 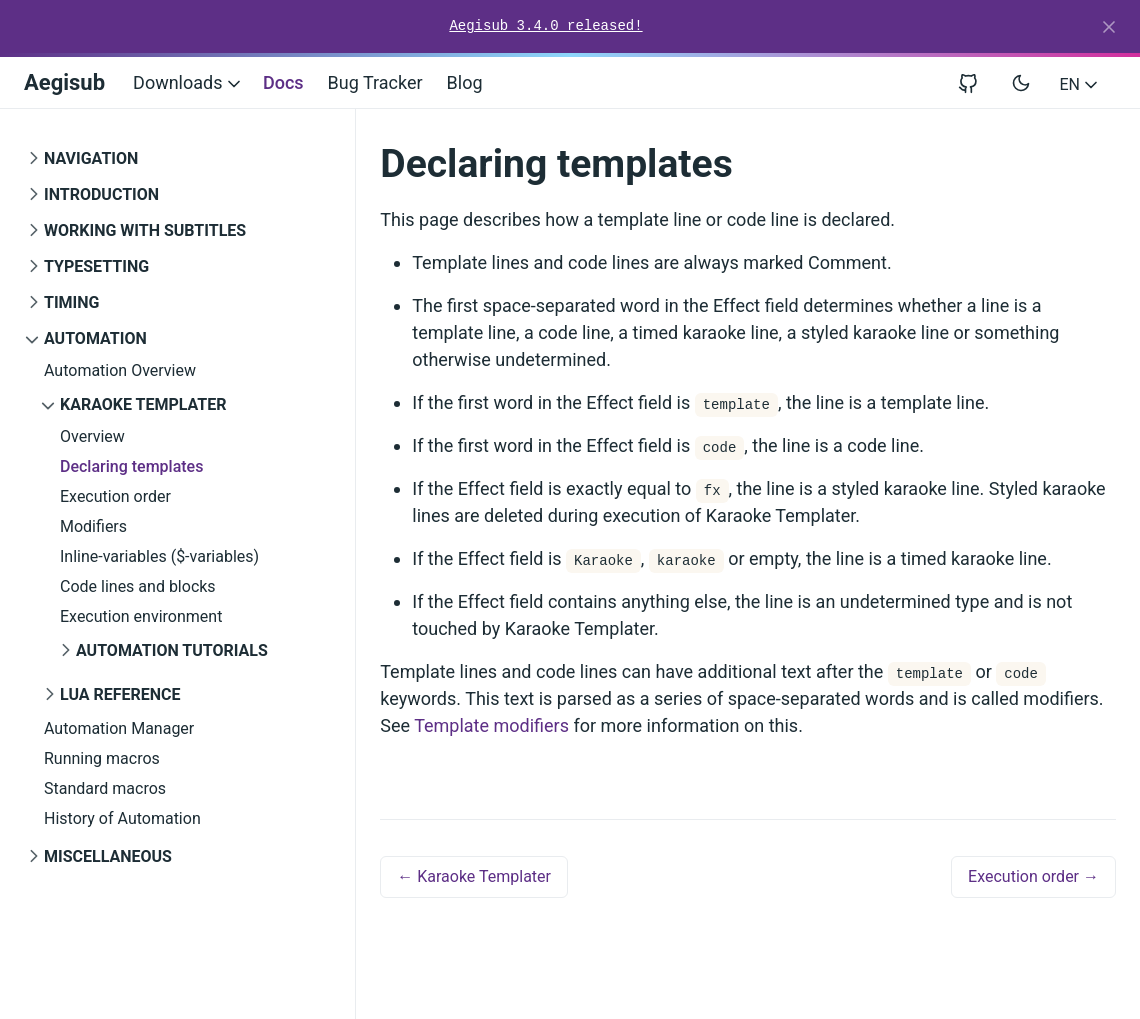 What do you see at coordinates (120, 694) in the screenshot?
I see `Lua Reference` at bounding box center [120, 694].